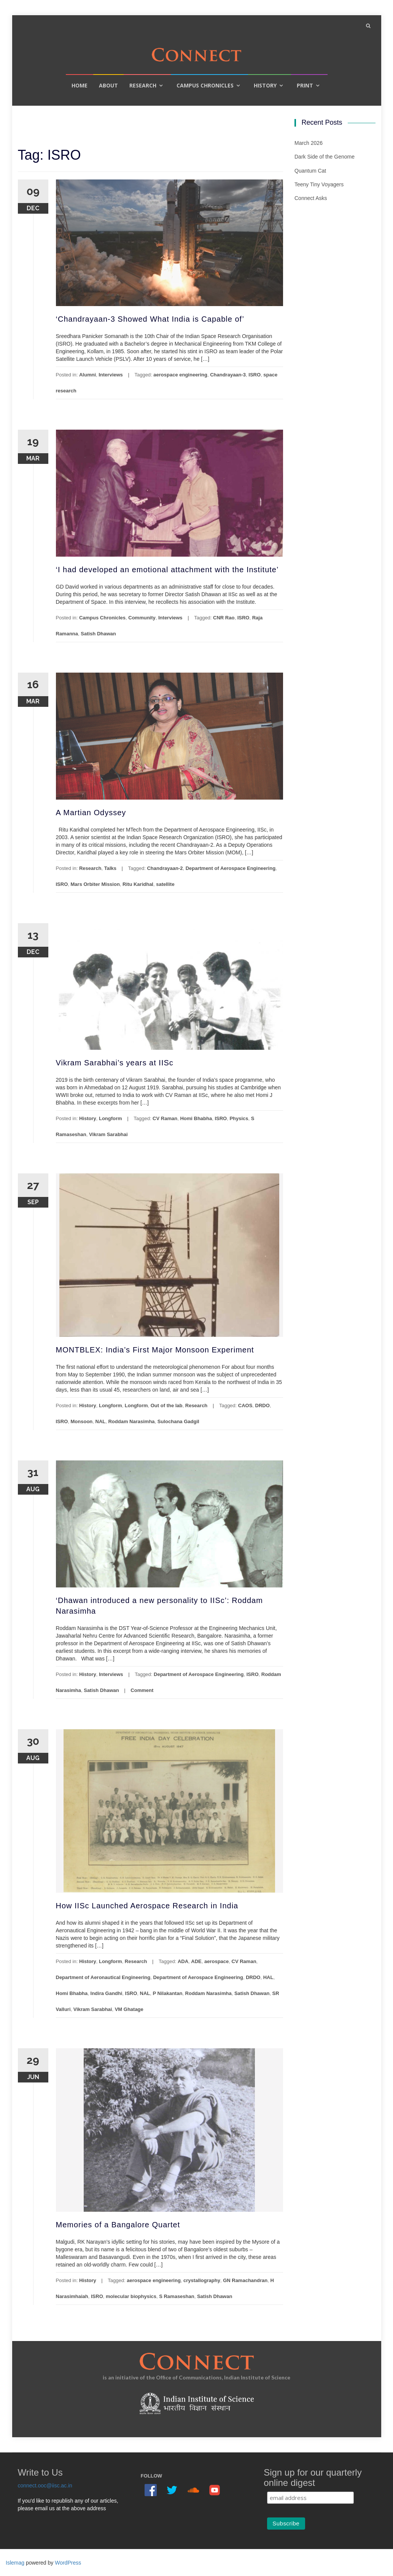 Image resolution: width=393 pixels, height=2576 pixels. I want to click on About, so click(108, 85).